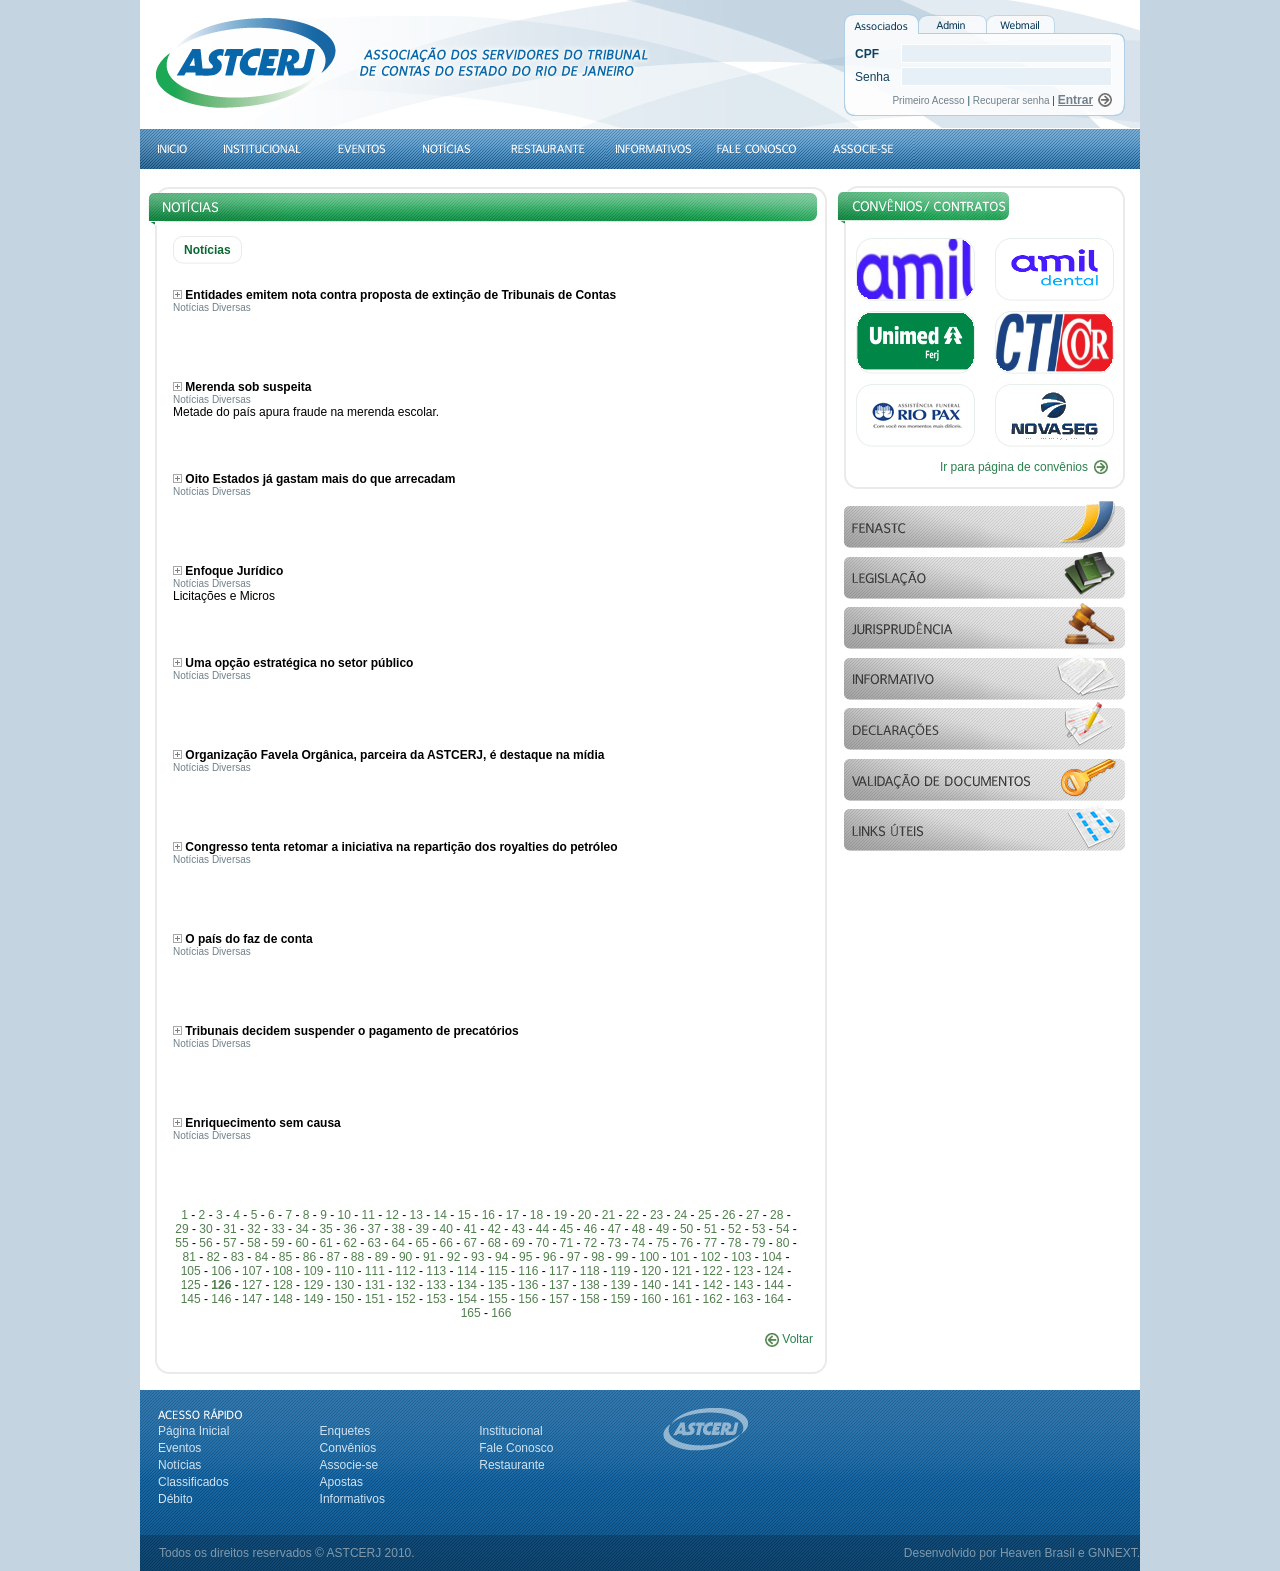 The image size is (1280, 1571). What do you see at coordinates (325, 1229) in the screenshot?
I see `35` at bounding box center [325, 1229].